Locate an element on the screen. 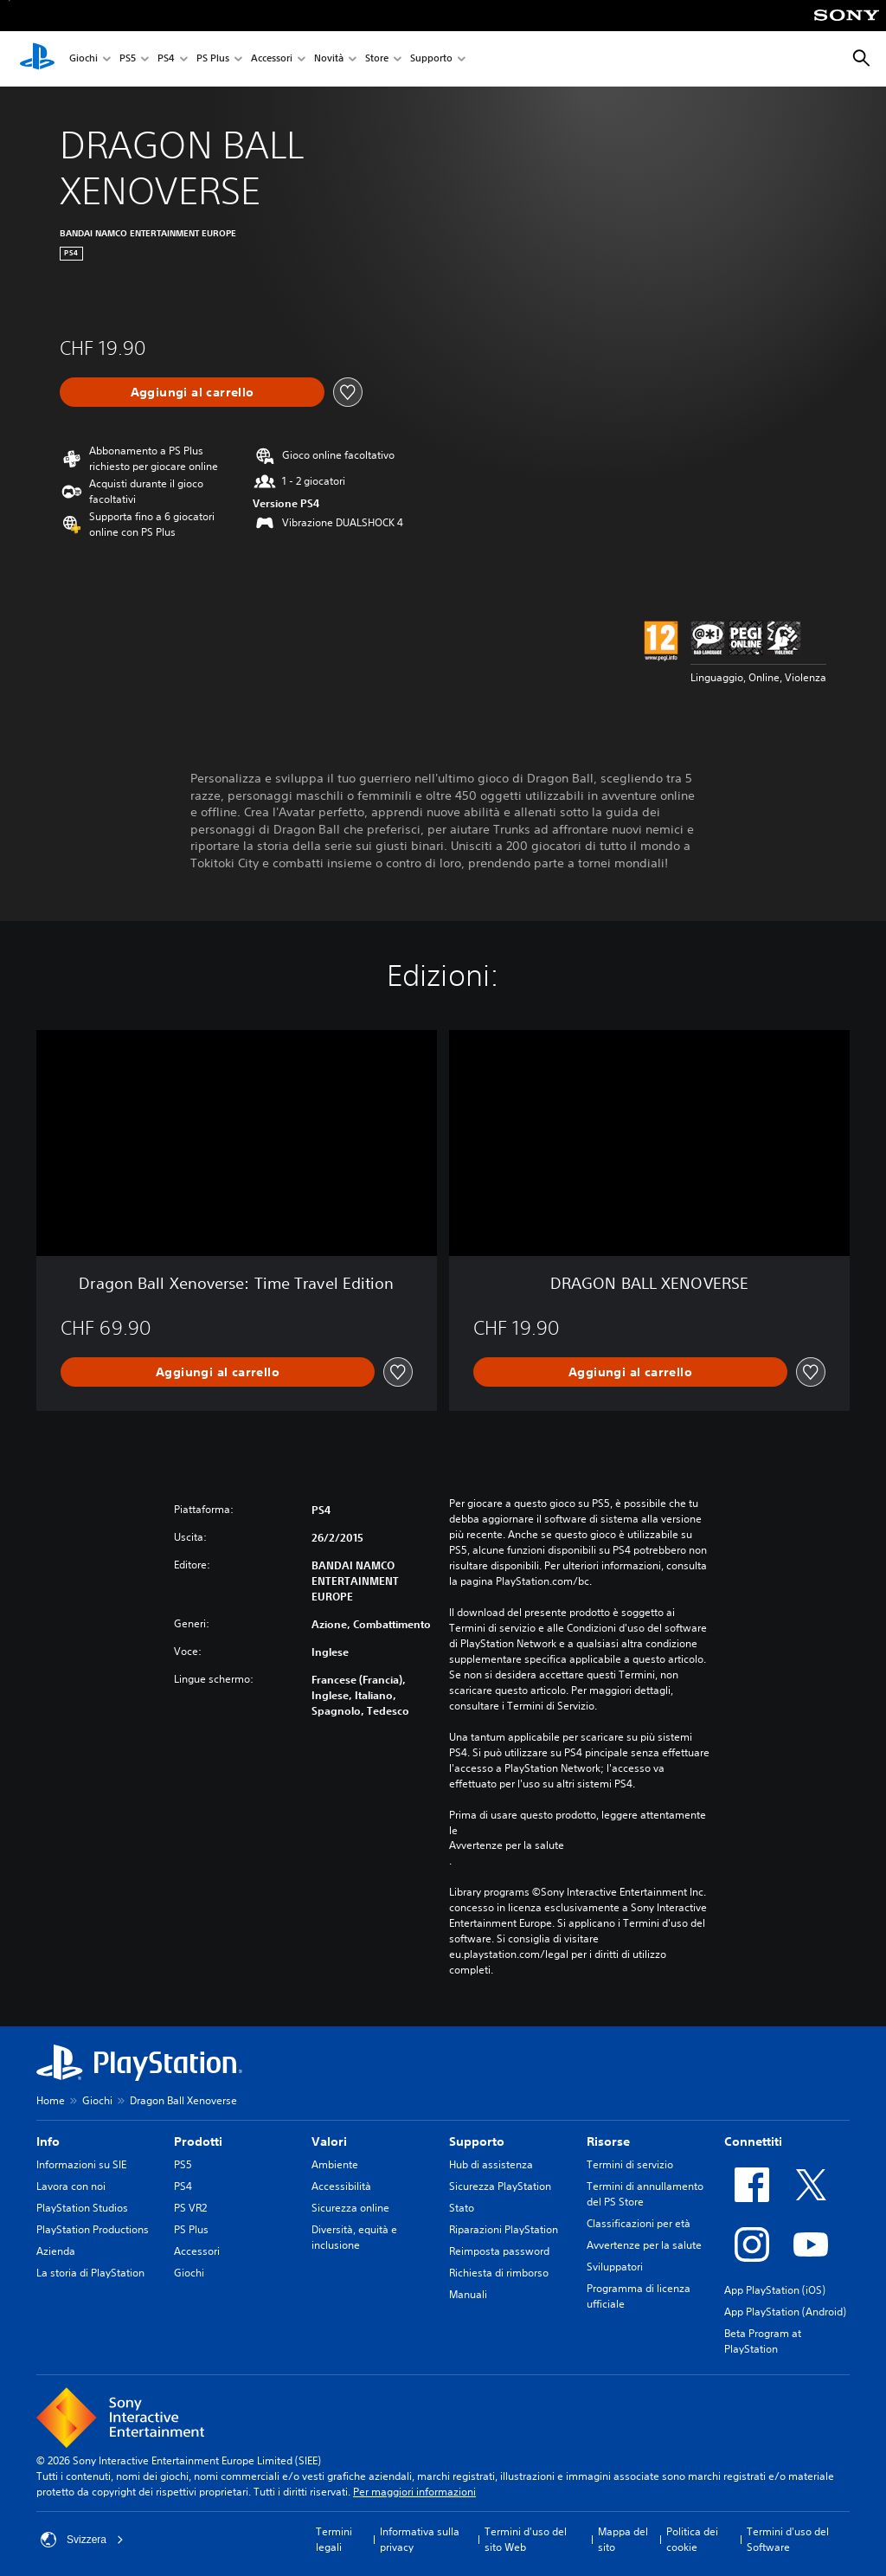 This screenshot has width=886, height=2576. Manuali is located at coordinates (468, 2294).